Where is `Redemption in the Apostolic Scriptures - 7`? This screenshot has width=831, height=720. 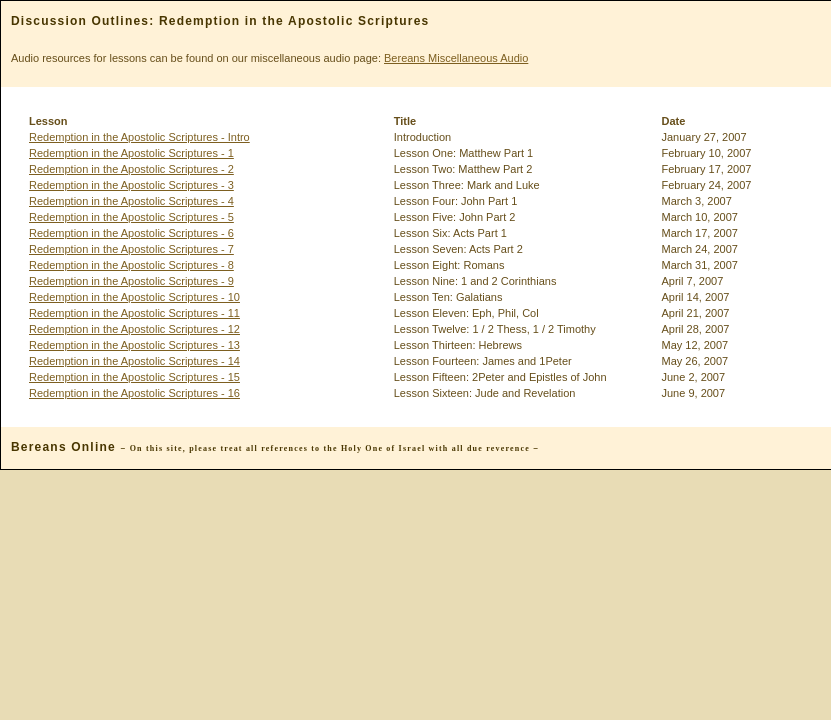 Redemption in the Apostolic Scriptures - 7 is located at coordinates (131, 249).